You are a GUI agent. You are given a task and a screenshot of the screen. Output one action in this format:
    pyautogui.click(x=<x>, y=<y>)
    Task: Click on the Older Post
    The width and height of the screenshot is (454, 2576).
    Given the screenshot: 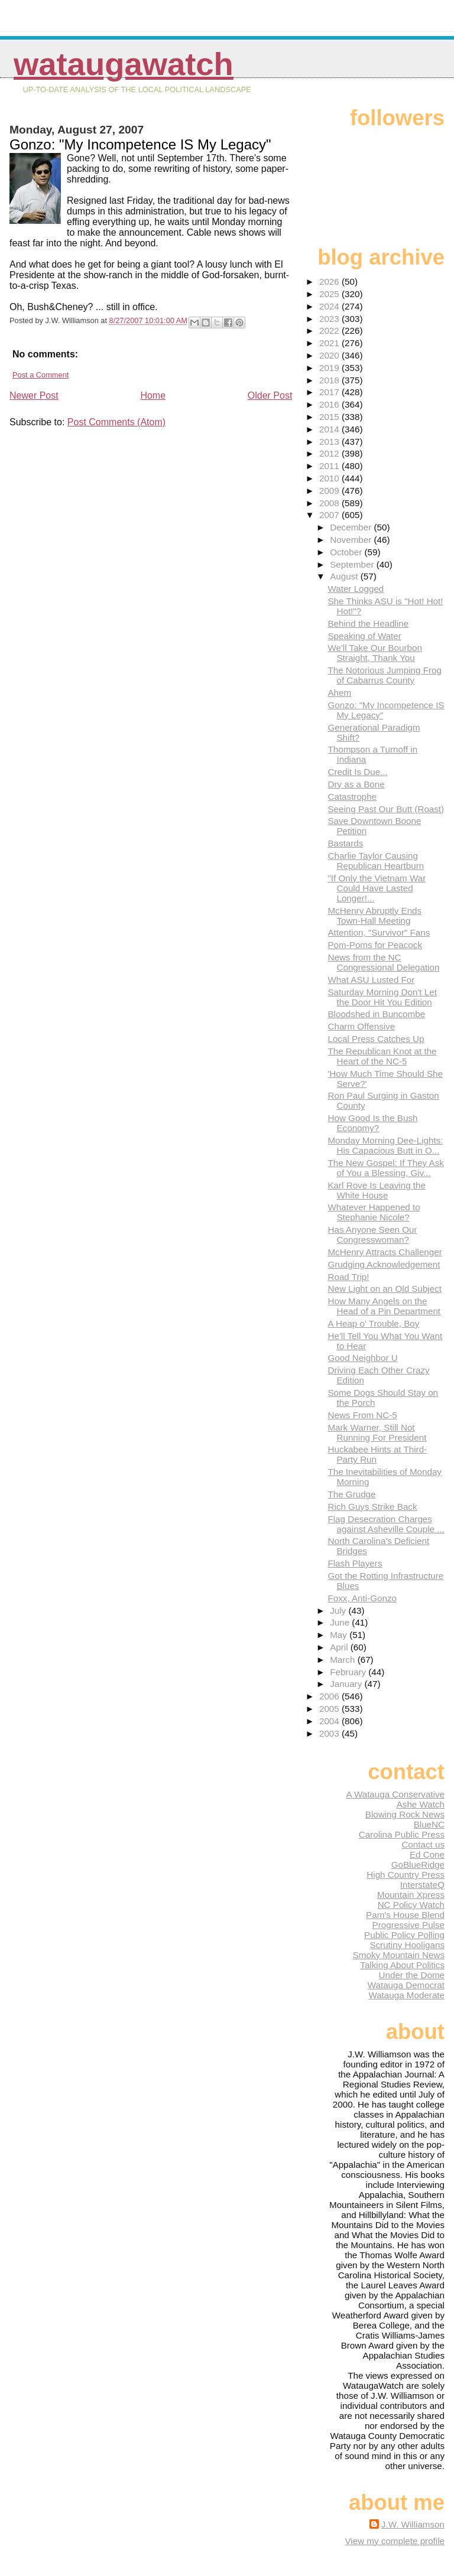 What is the action you would take?
    pyautogui.click(x=270, y=395)
    